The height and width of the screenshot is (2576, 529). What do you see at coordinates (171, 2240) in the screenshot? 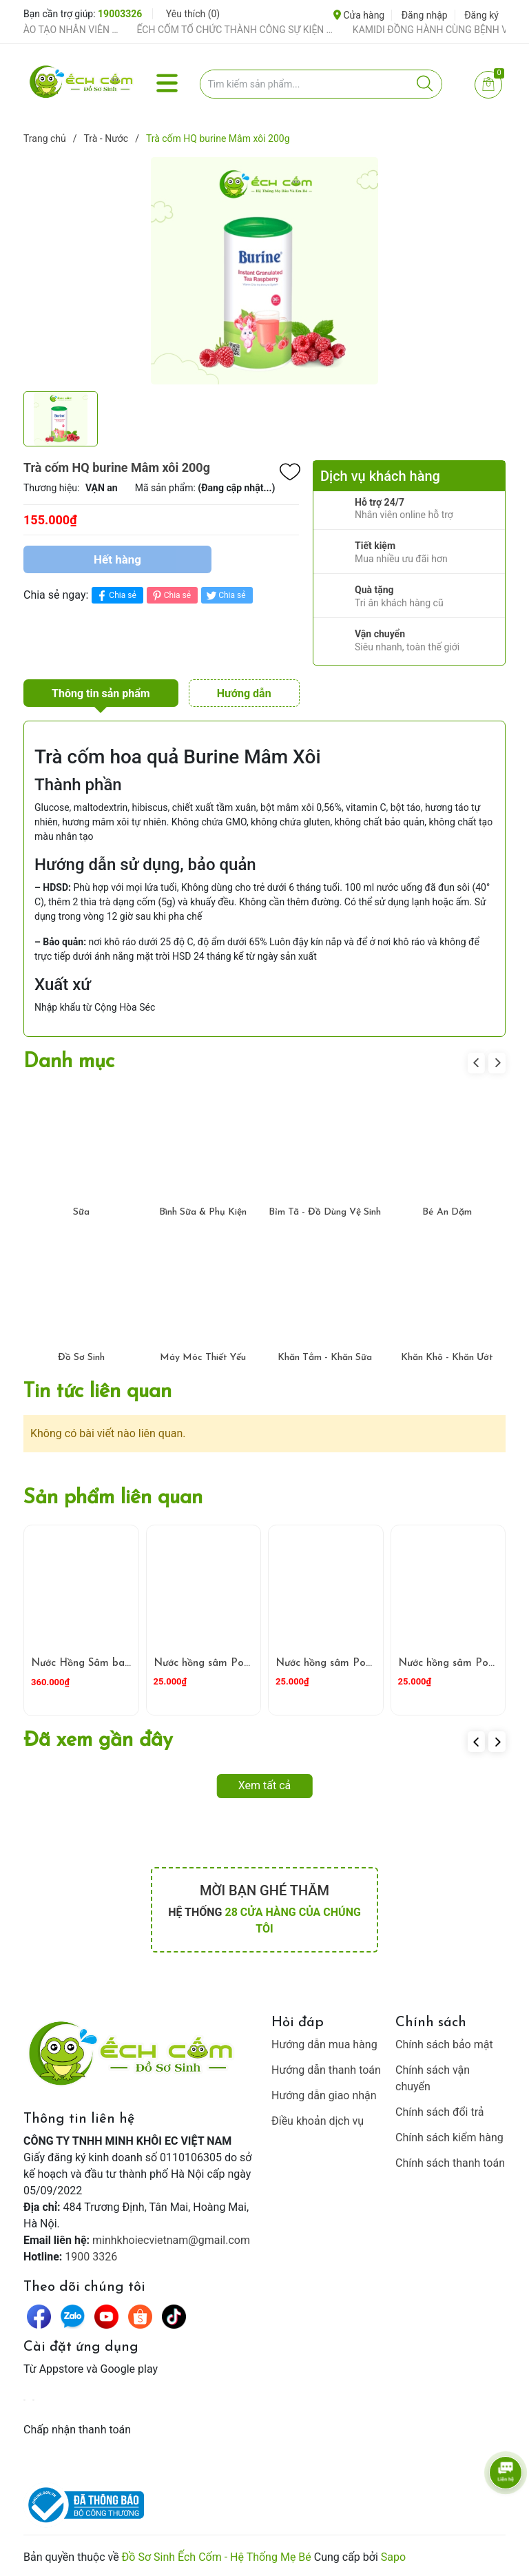
I see `minhkhoiecvietnam@gmail.com` at bounding box center [171, 2240].